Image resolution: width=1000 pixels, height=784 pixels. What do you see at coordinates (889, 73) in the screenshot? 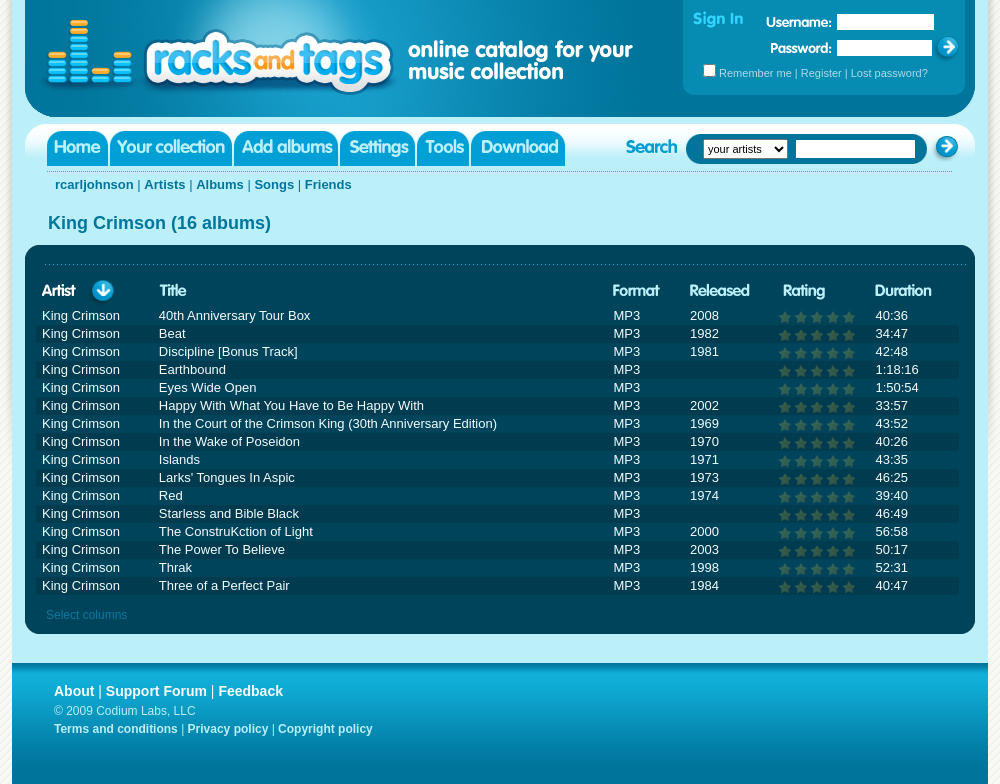
I see `Lost password?` at bounding box center [889, 73].